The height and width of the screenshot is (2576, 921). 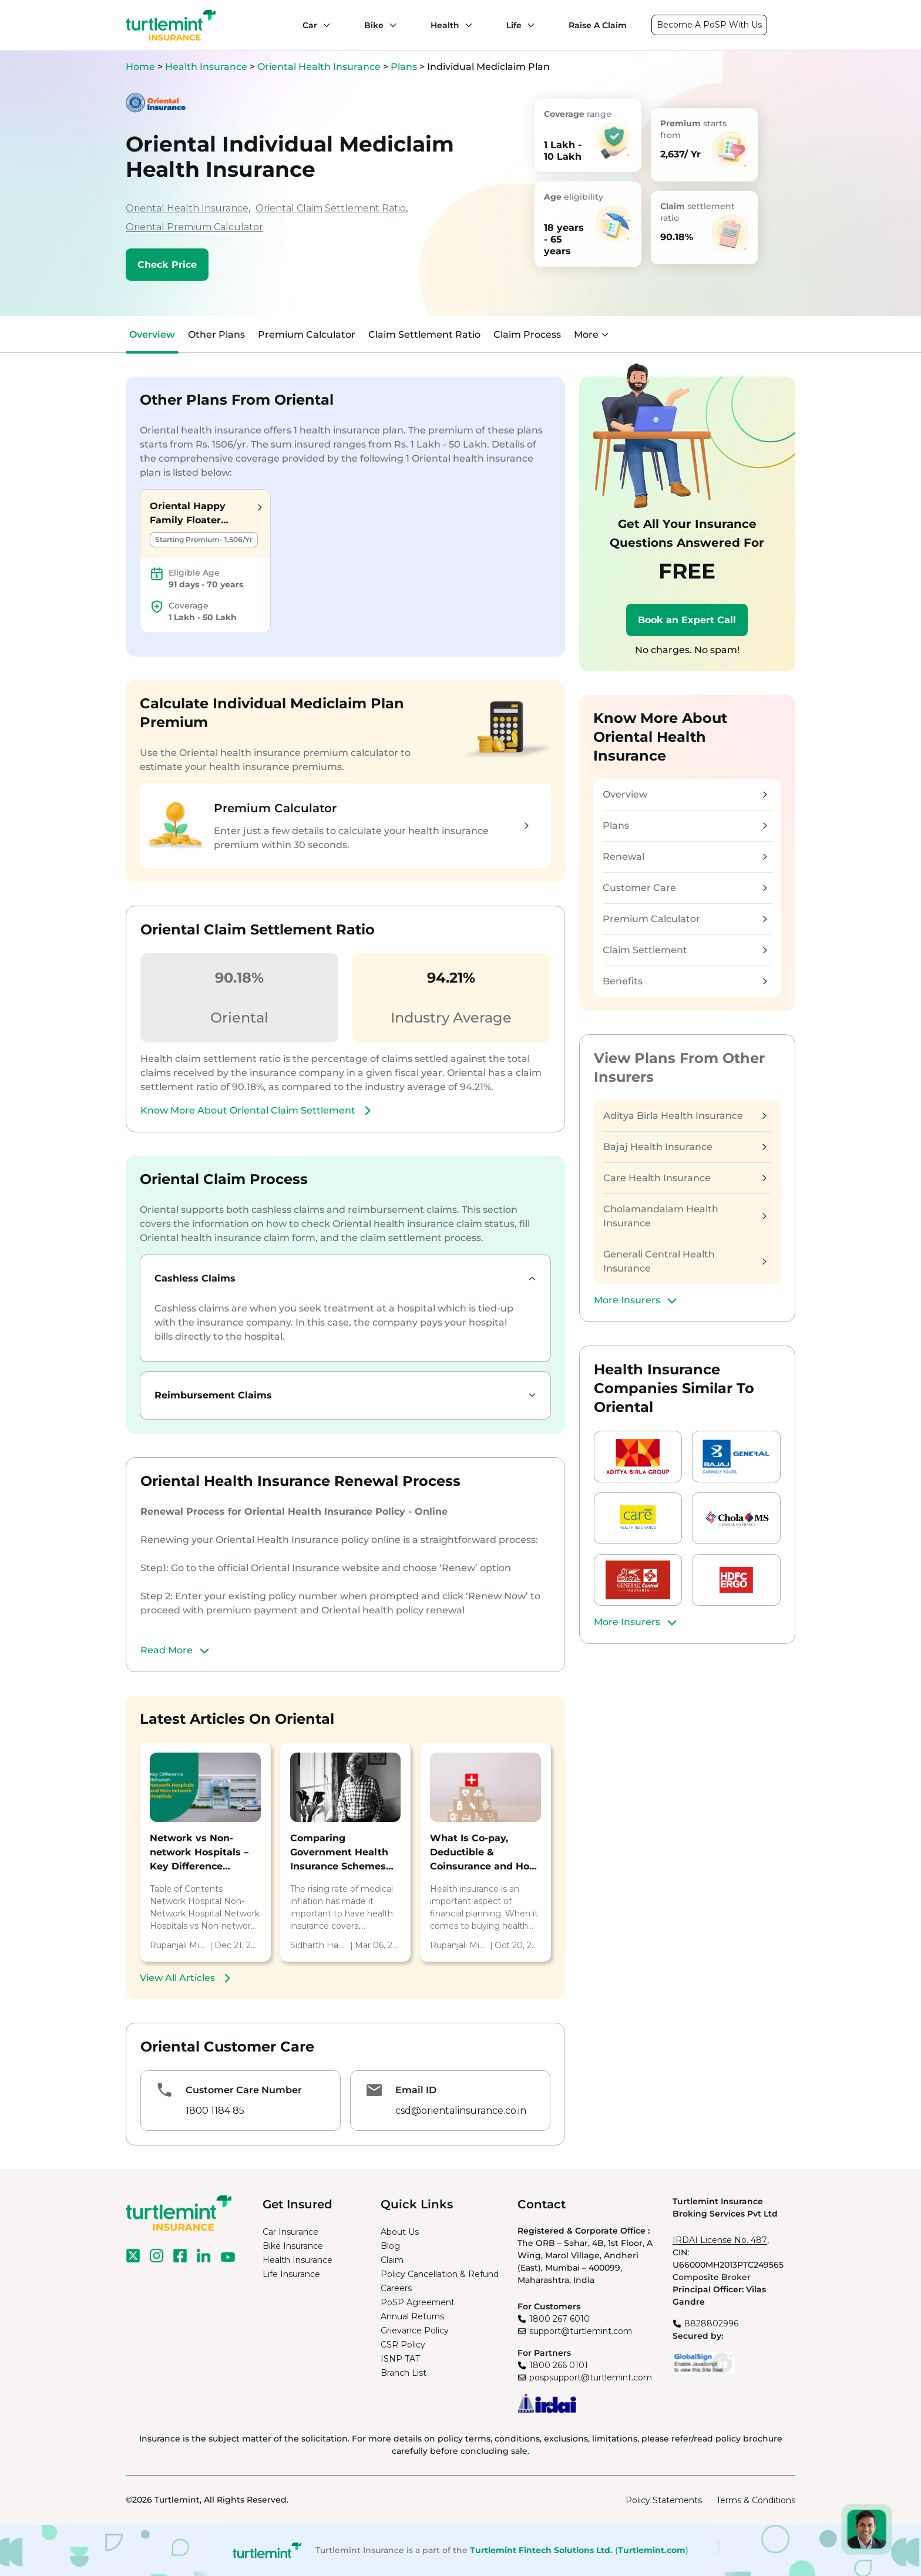 What do you see at coordinates (412, 2316) in the screenshot?
I see `Annual Returns` at bounding box center [412, 2316].